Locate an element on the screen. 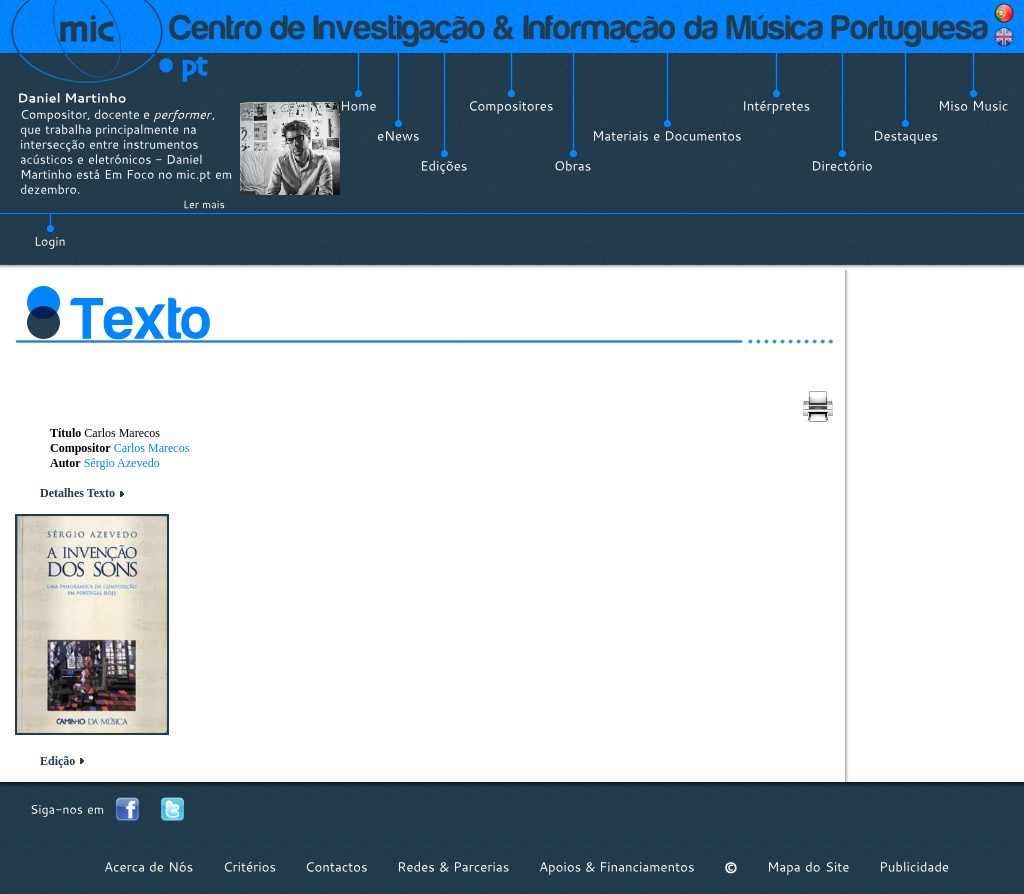  Sérgio Azevedo is located at coordinates (122, 463).